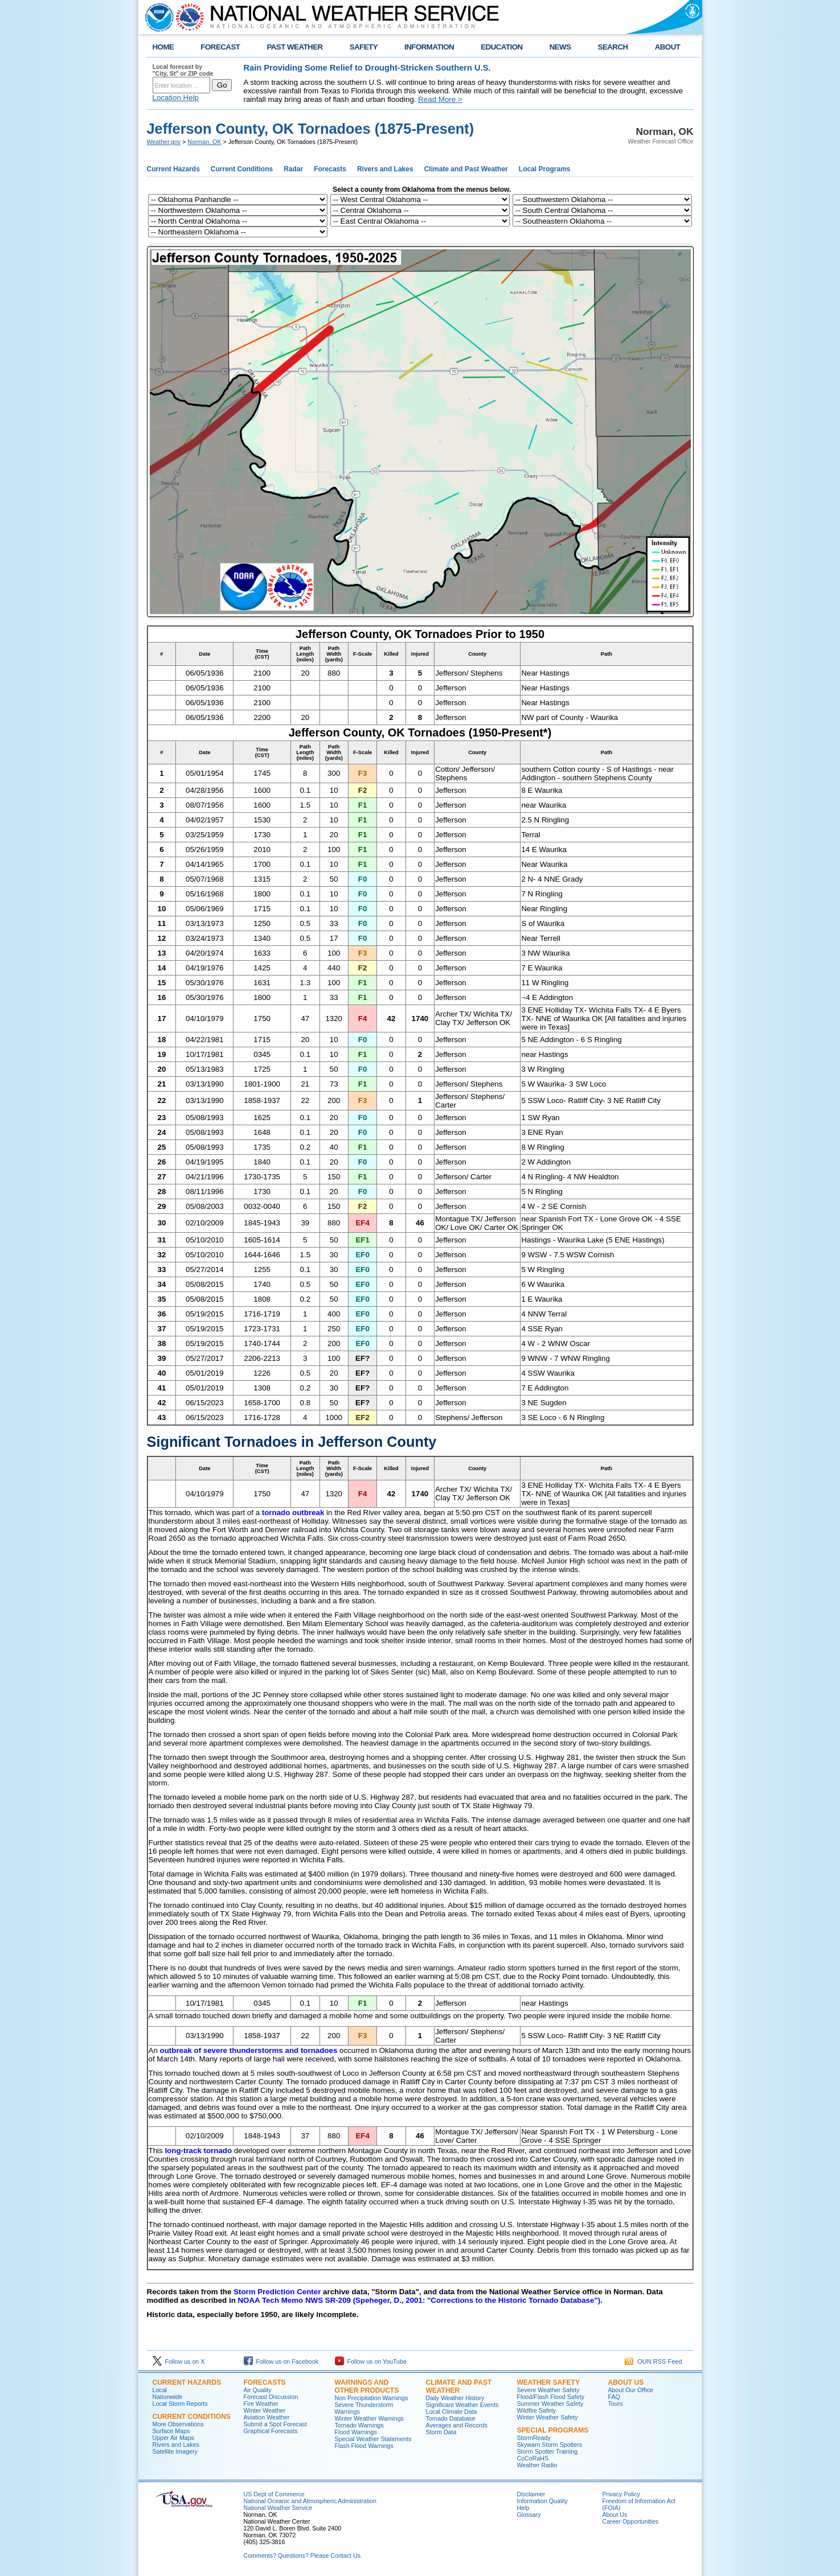 This screenshot has width=840, height=2576. I want to click on Upper Air Maps, so click(173, 2437).